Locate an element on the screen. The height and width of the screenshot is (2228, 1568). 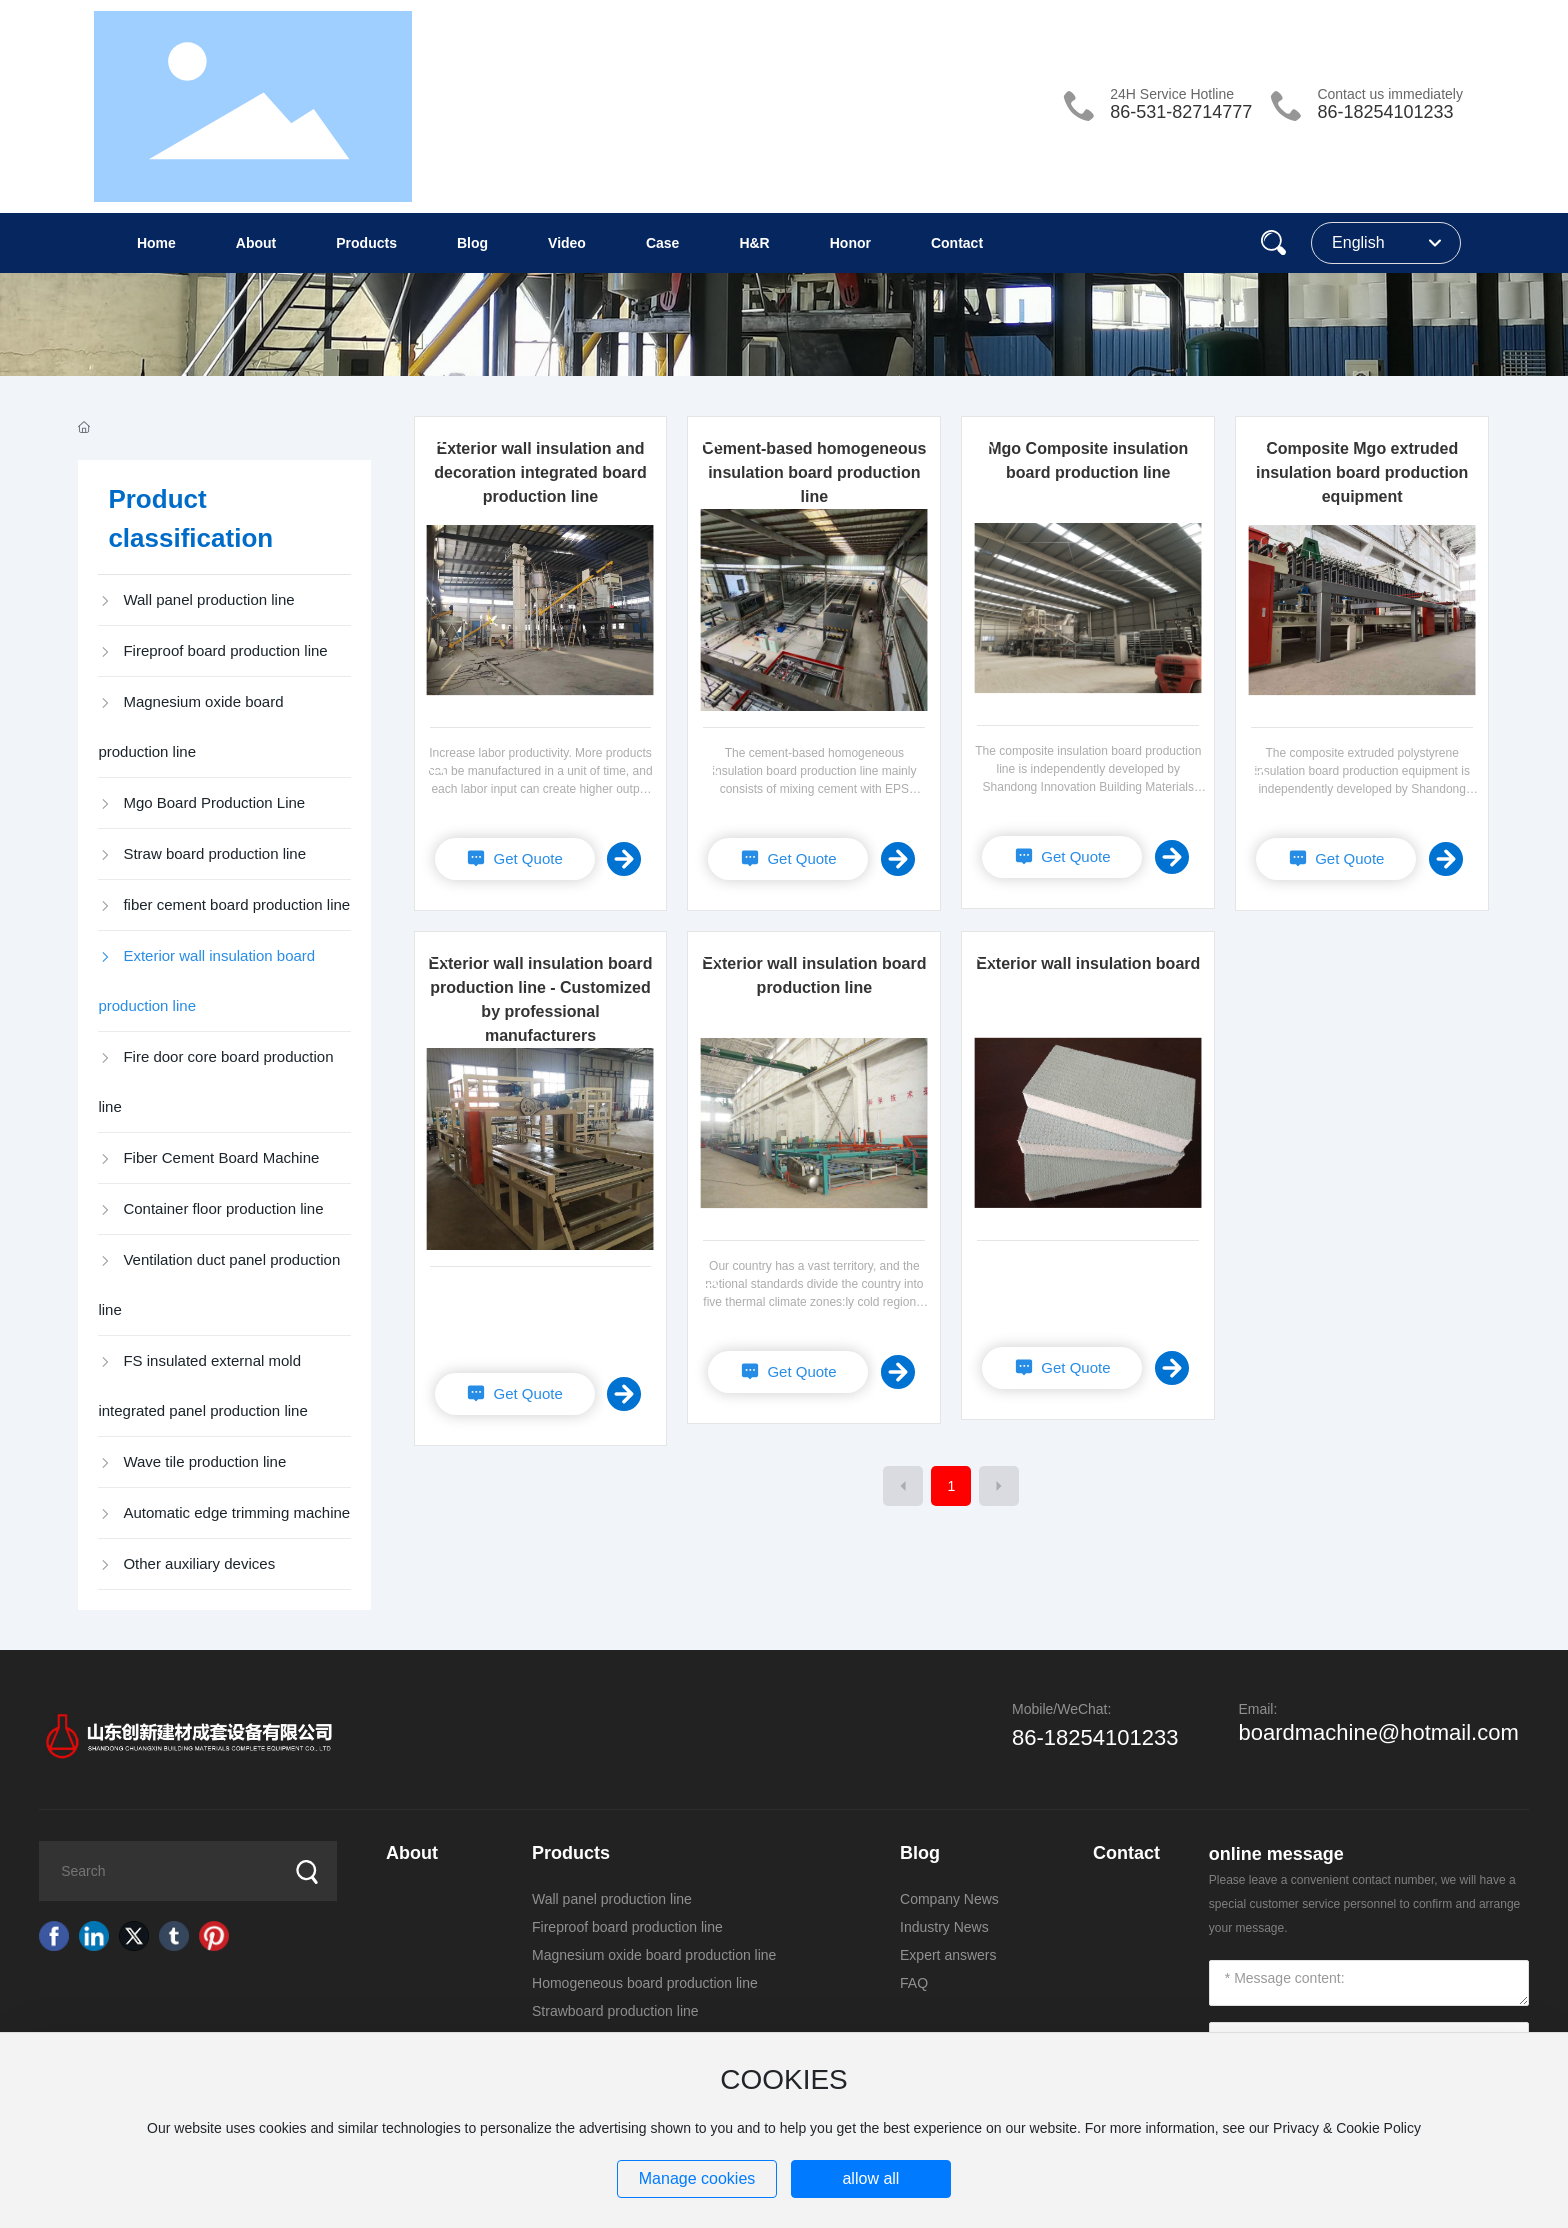
Exterior wall insulation board is located at coordinates (1088, 963).